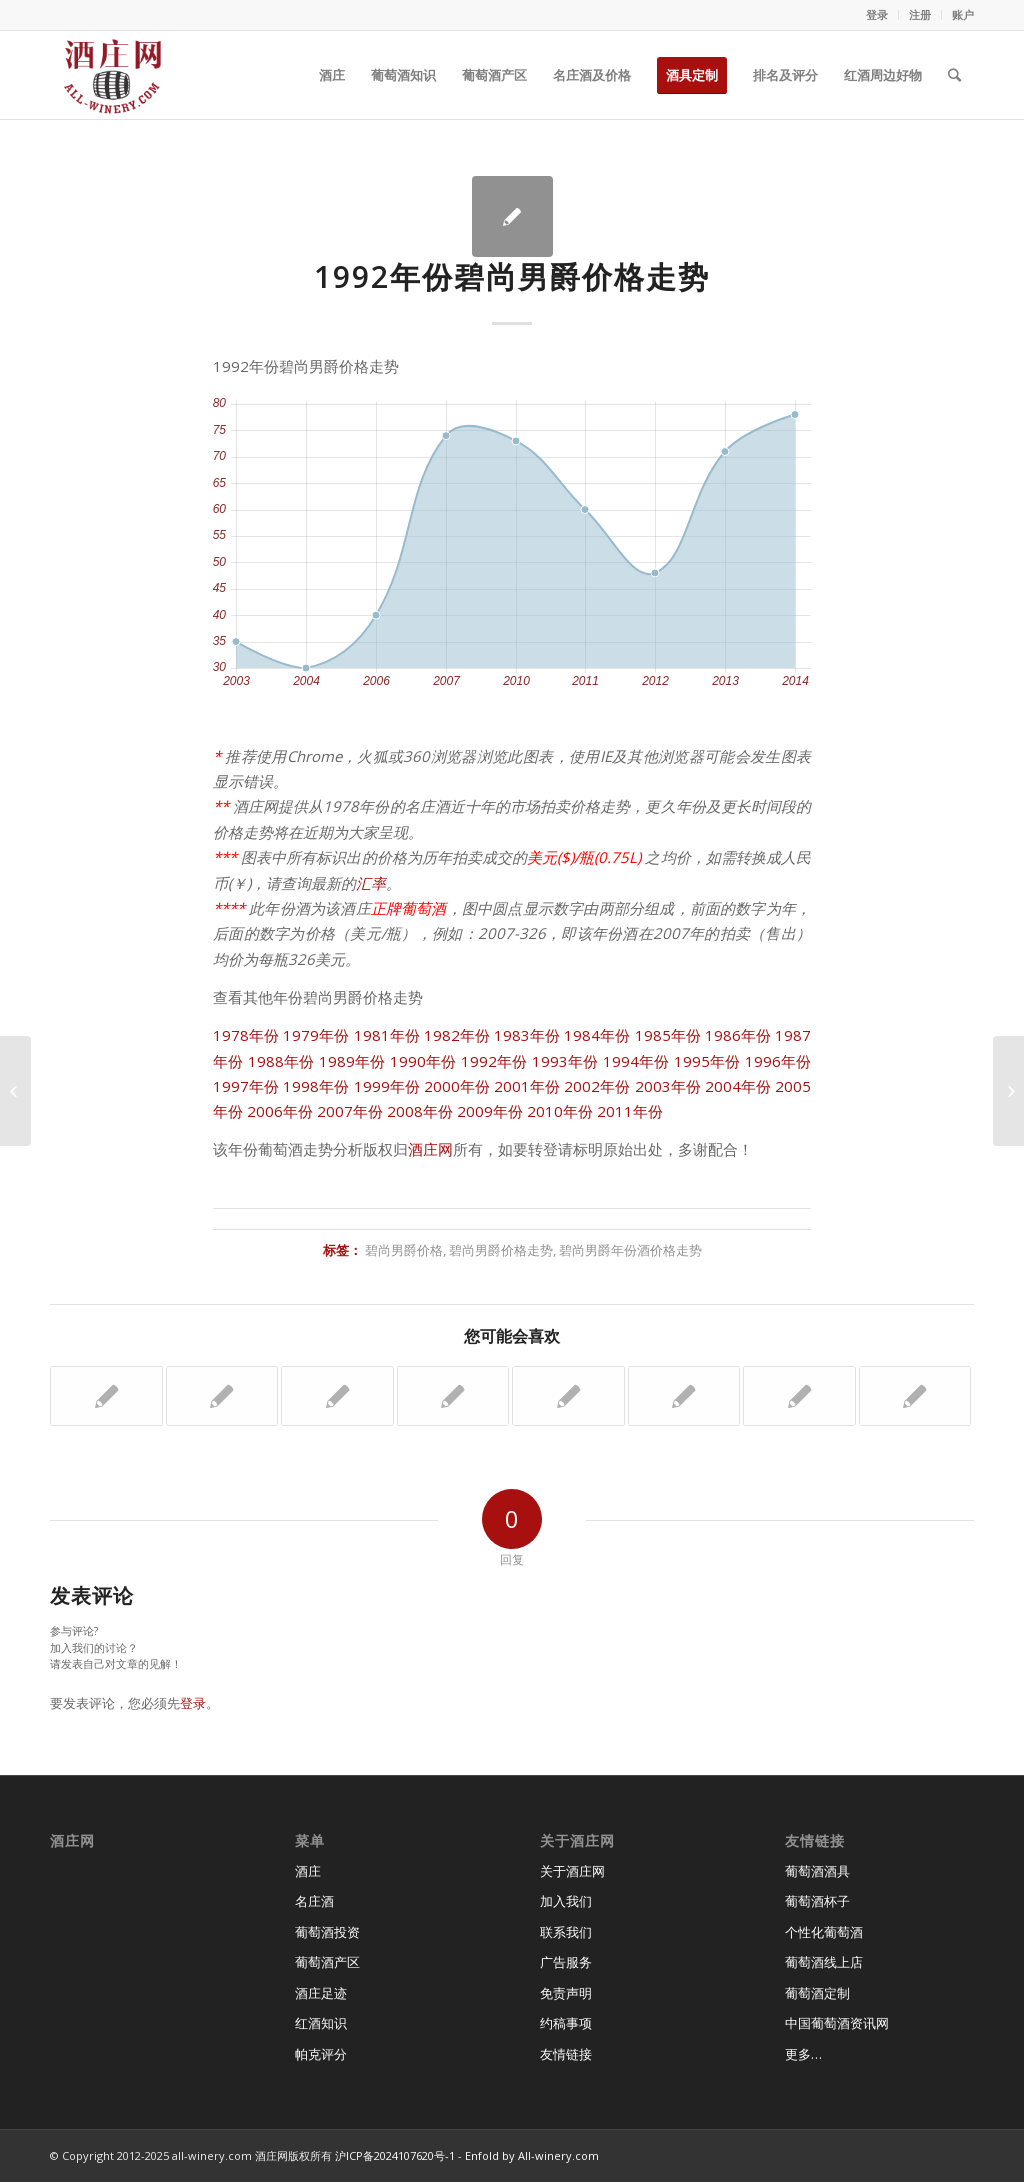  I want to click on 1990年份, so click(423, 1061).